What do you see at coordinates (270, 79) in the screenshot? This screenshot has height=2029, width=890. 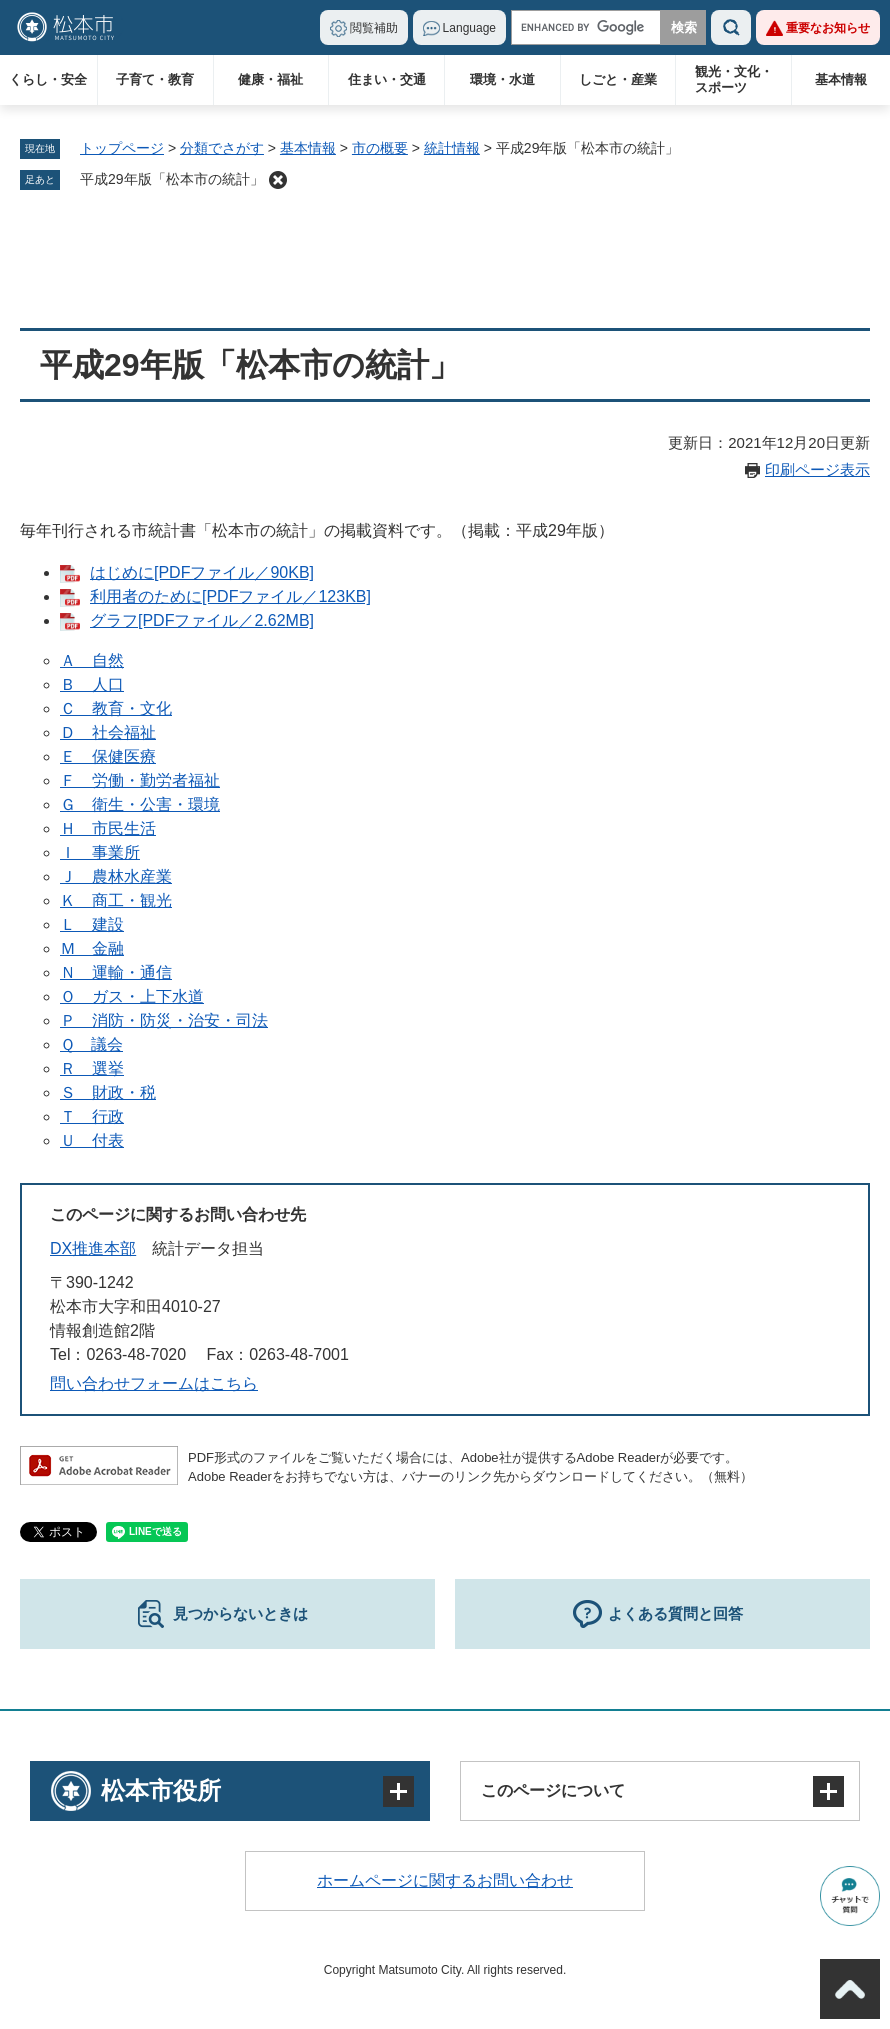 I see `健康・福祉` at bounding box center [270, 79].